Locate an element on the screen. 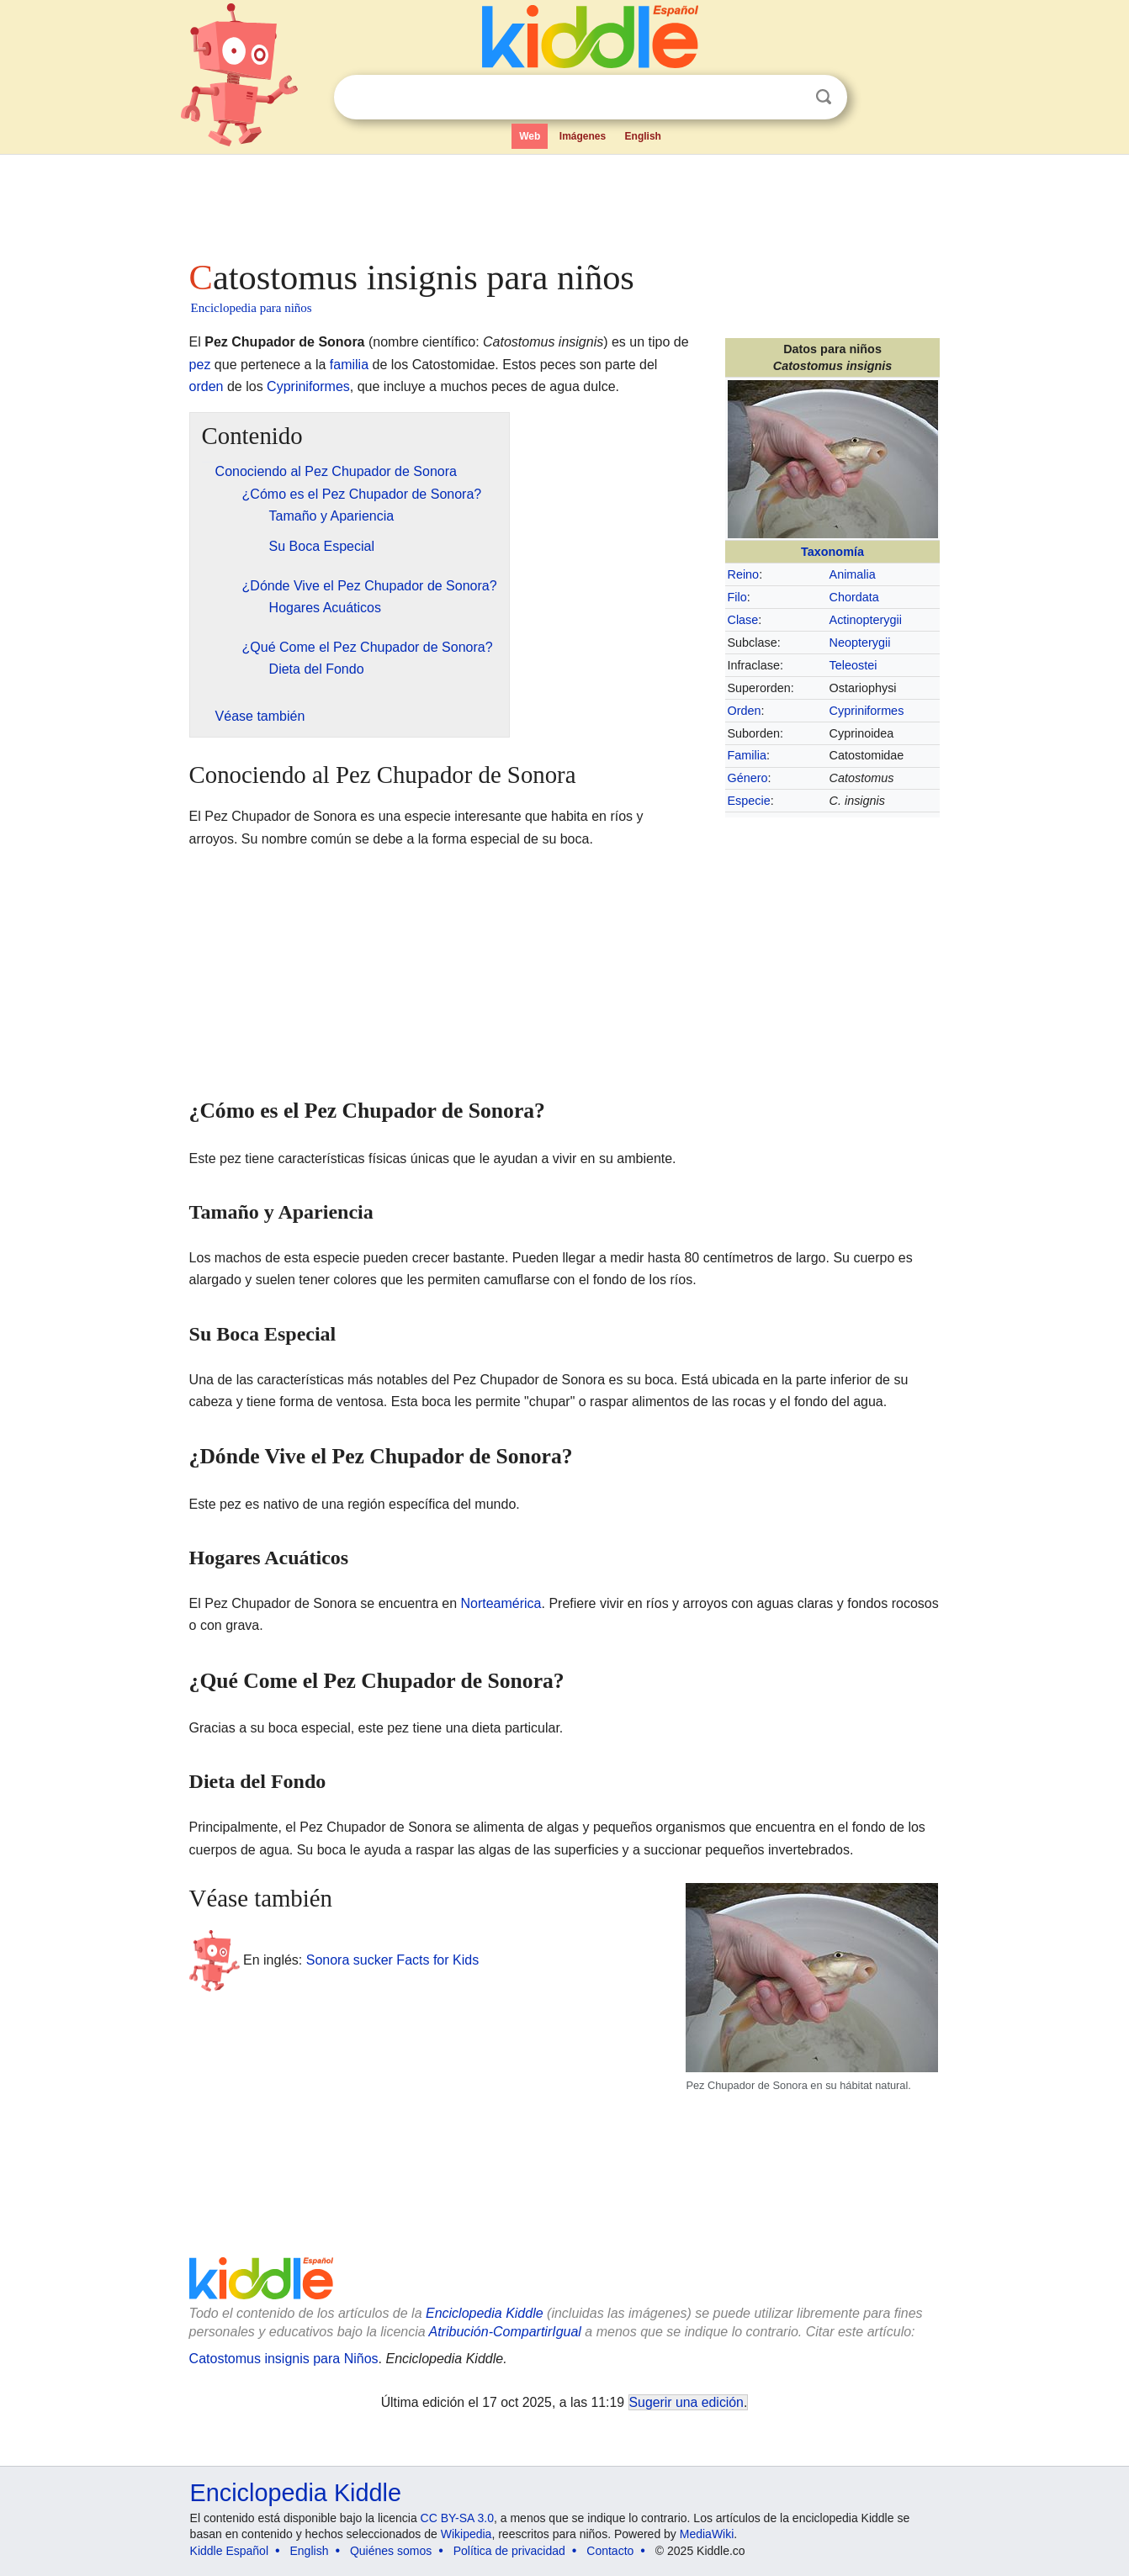 This screenshot has width=1129, height=2576. English is located at coordinates (643, 136).